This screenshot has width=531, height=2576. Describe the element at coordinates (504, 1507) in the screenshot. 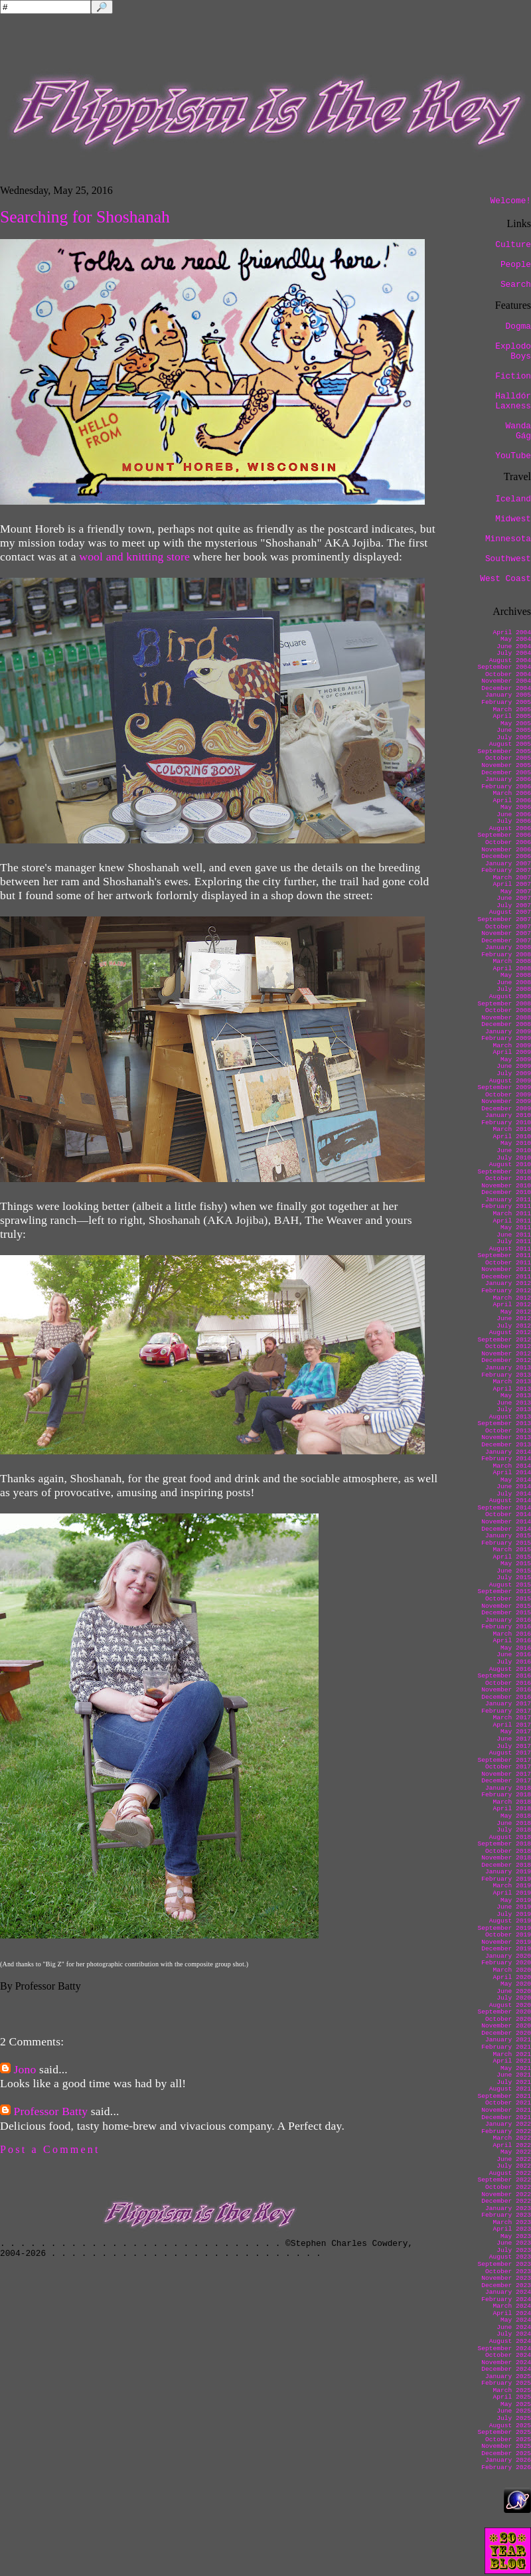

I see `September 2014` at that location.